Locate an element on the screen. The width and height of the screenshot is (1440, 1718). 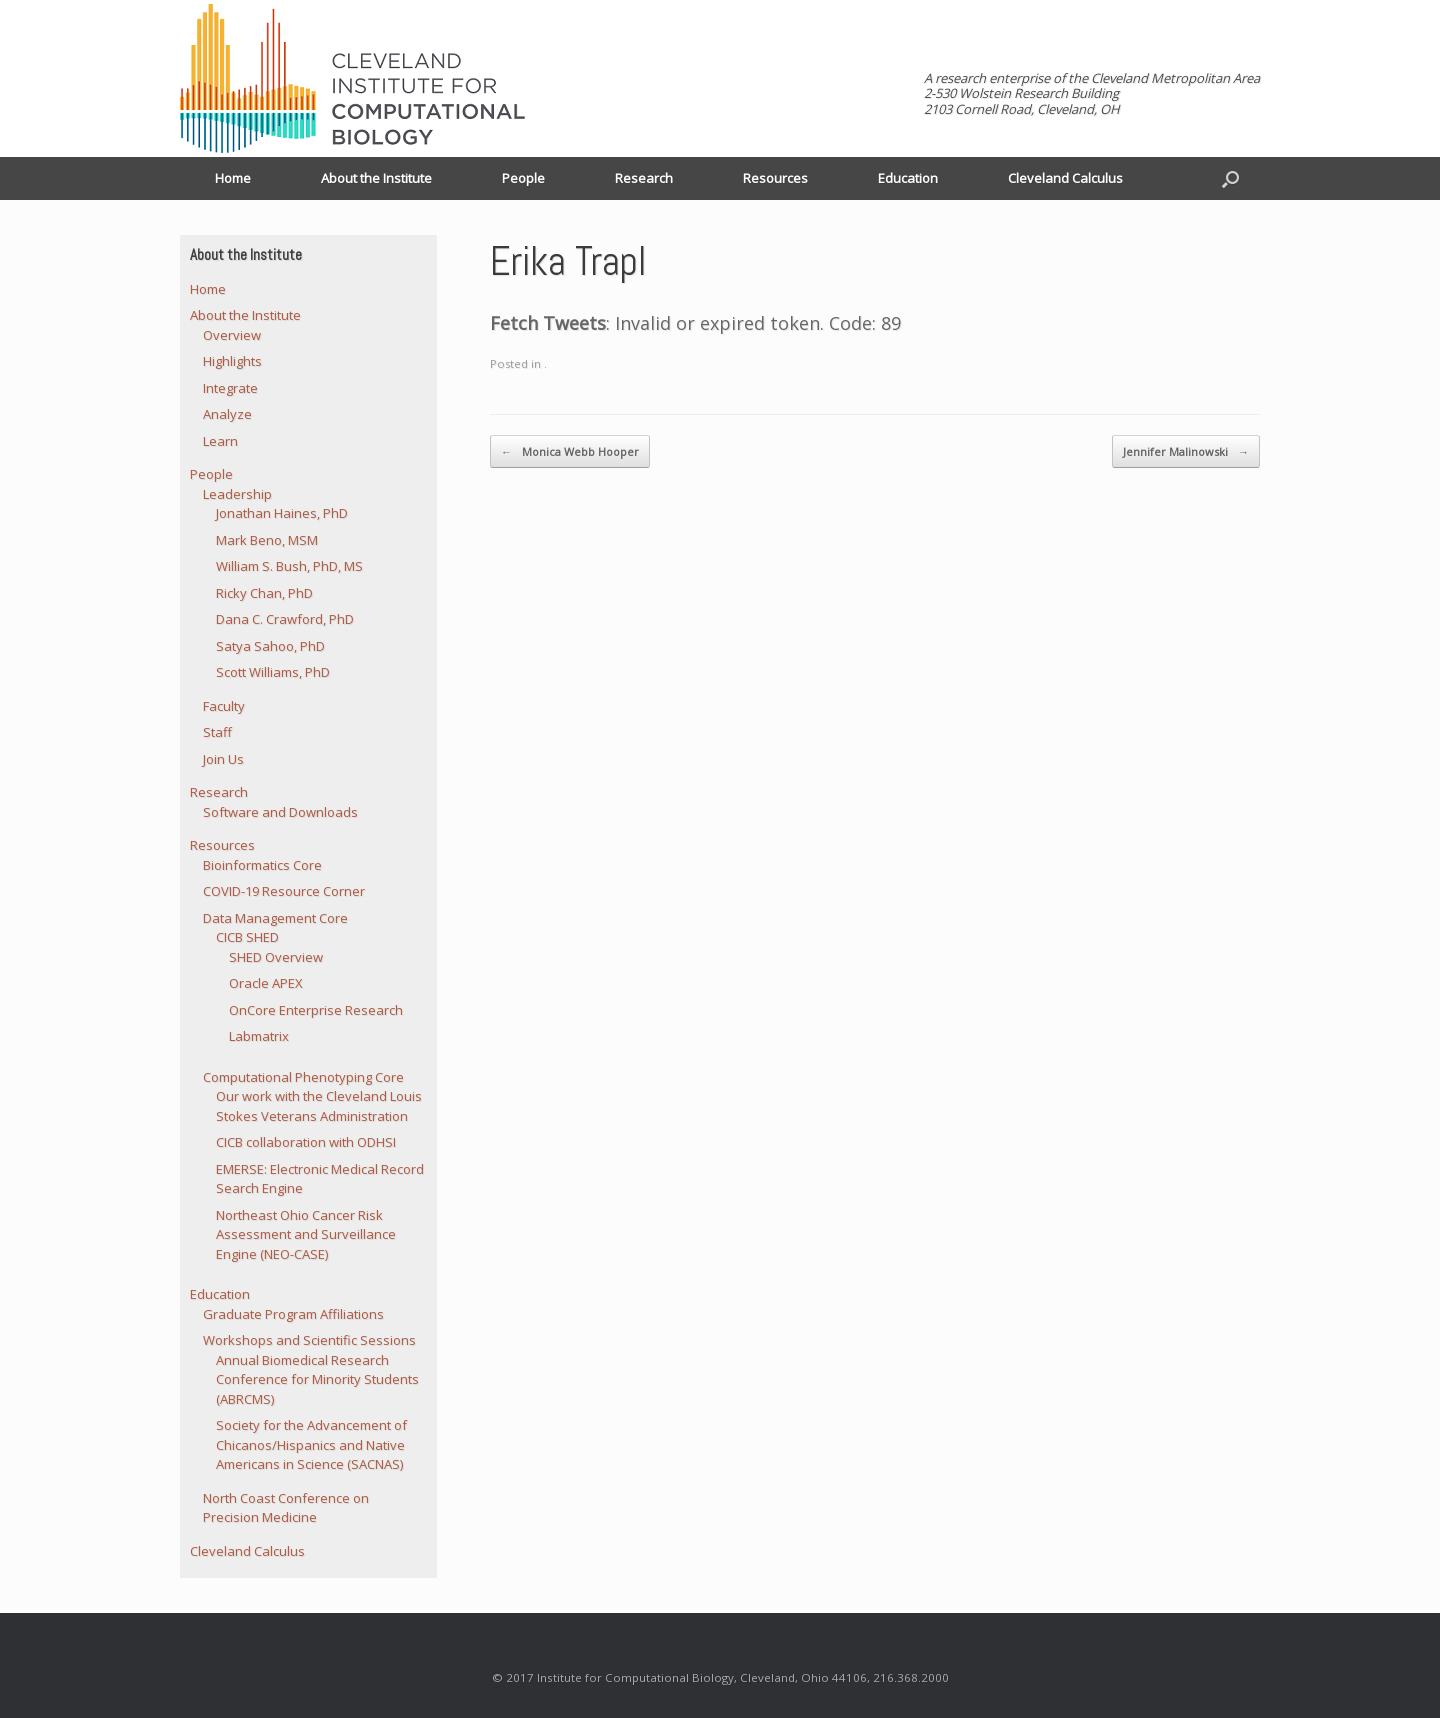
Learn is located at coordinates (220, 441).